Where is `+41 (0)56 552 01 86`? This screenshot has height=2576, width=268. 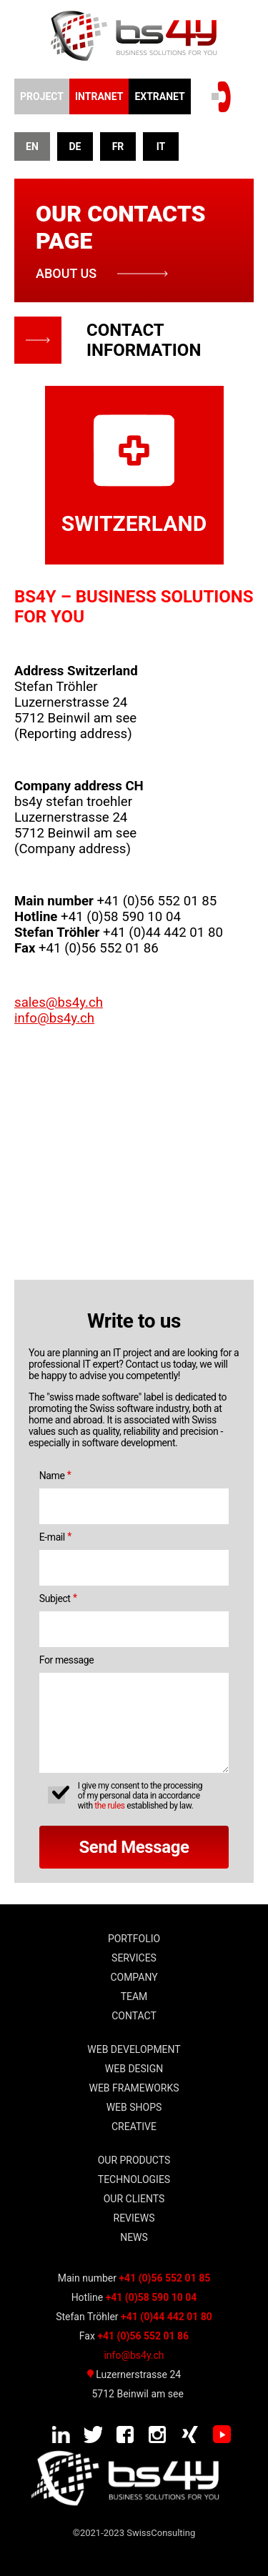 +41 (0)56 552 01 86 is located at coordinates (143, 2336).